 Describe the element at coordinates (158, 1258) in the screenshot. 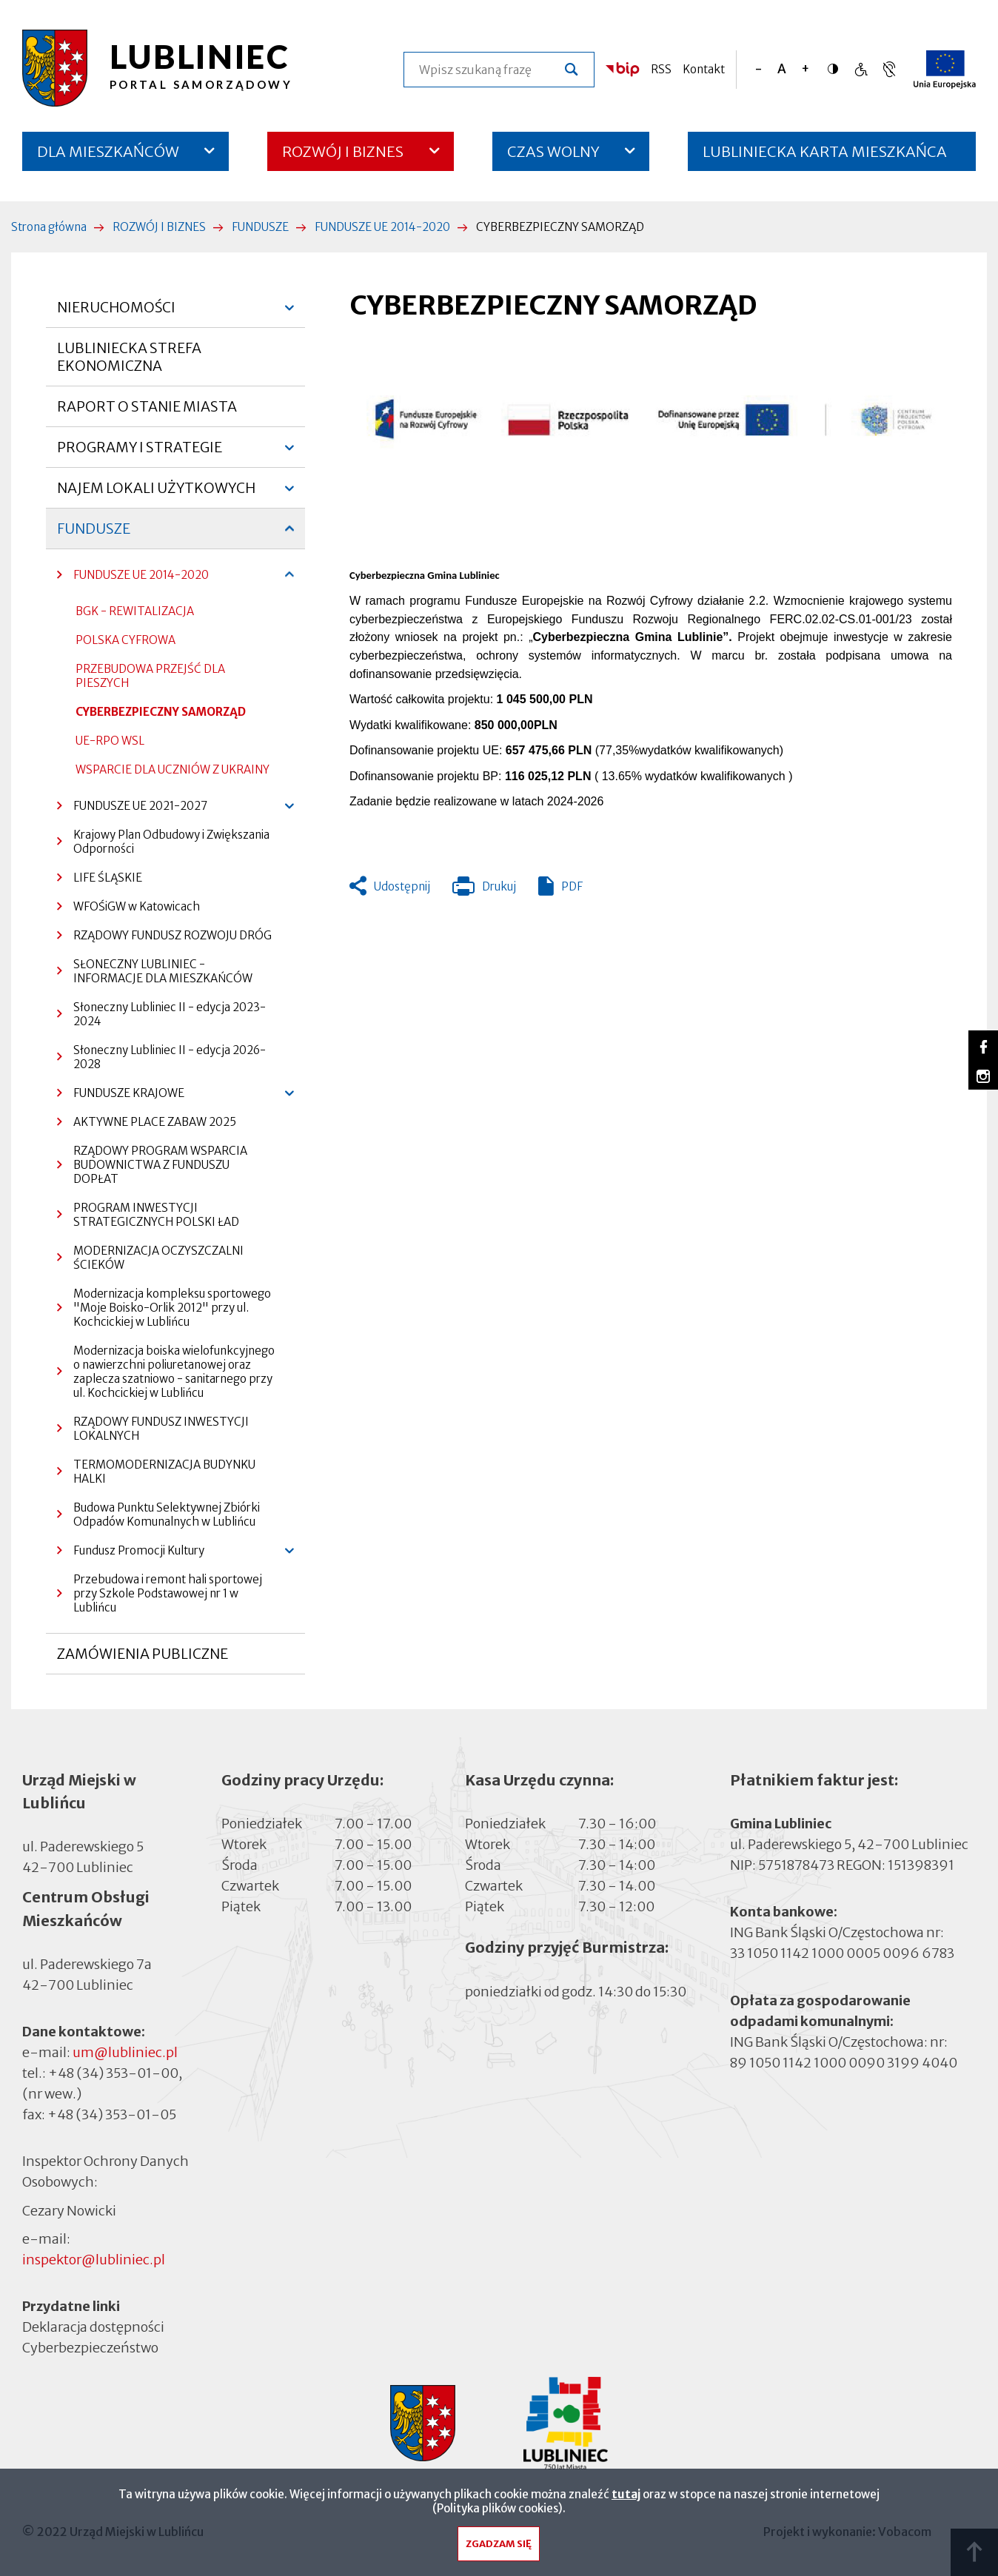

I see `MODERNIZACJA OCZYSZCZALNI ŚCIEKÓW` at that location.